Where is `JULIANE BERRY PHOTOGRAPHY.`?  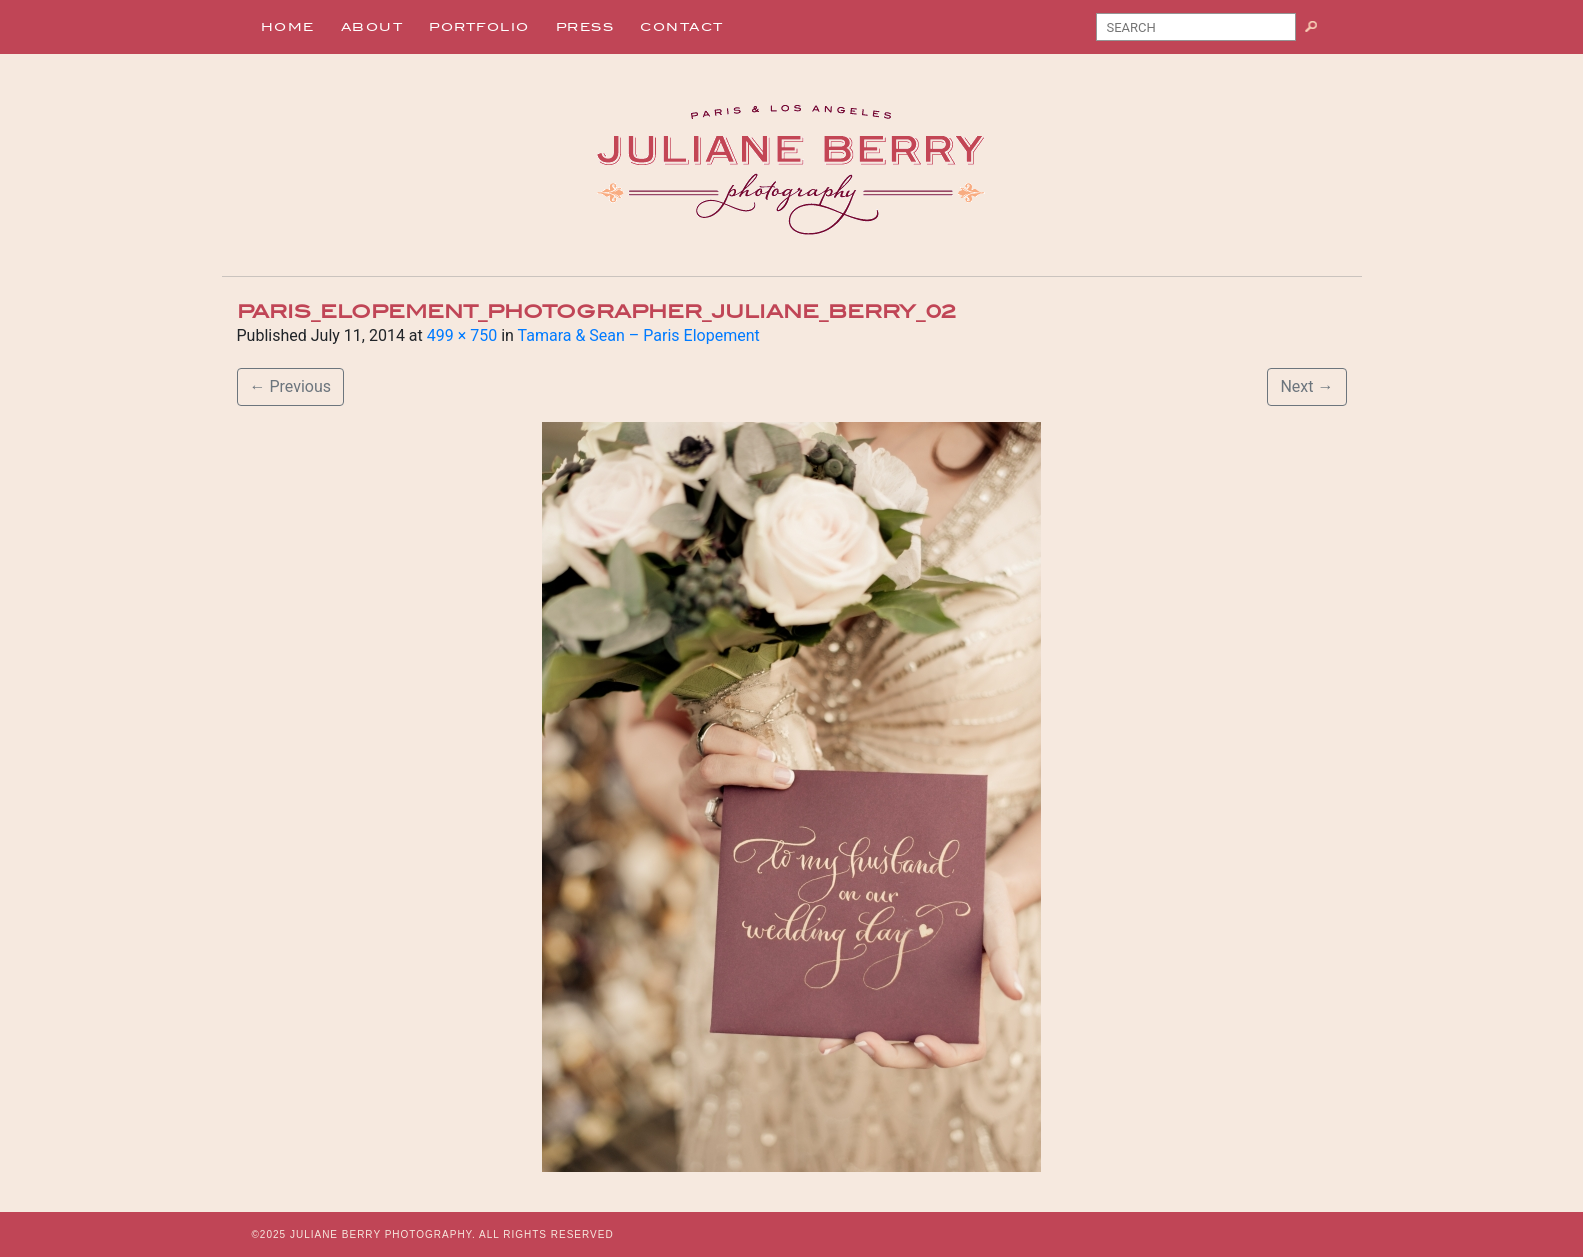 JULIANE BERRY PHOTOGRAPHY. is located at coordinates (383, 1234).